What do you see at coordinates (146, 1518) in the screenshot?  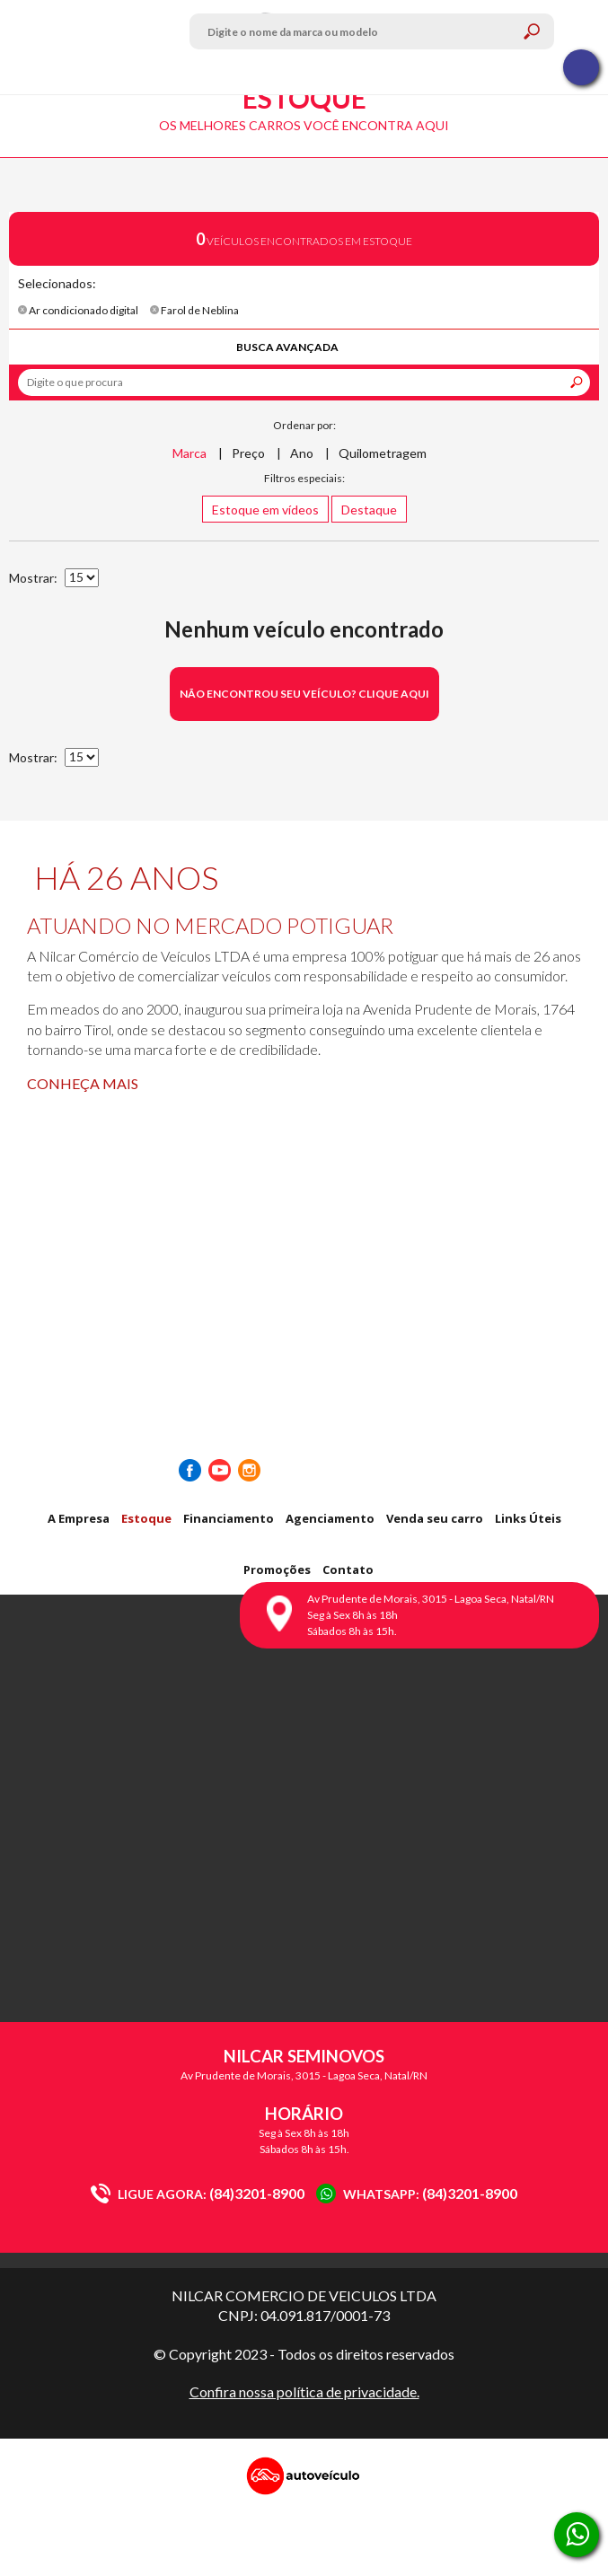 I see `Estoque` at bounding box center [146, 1518].